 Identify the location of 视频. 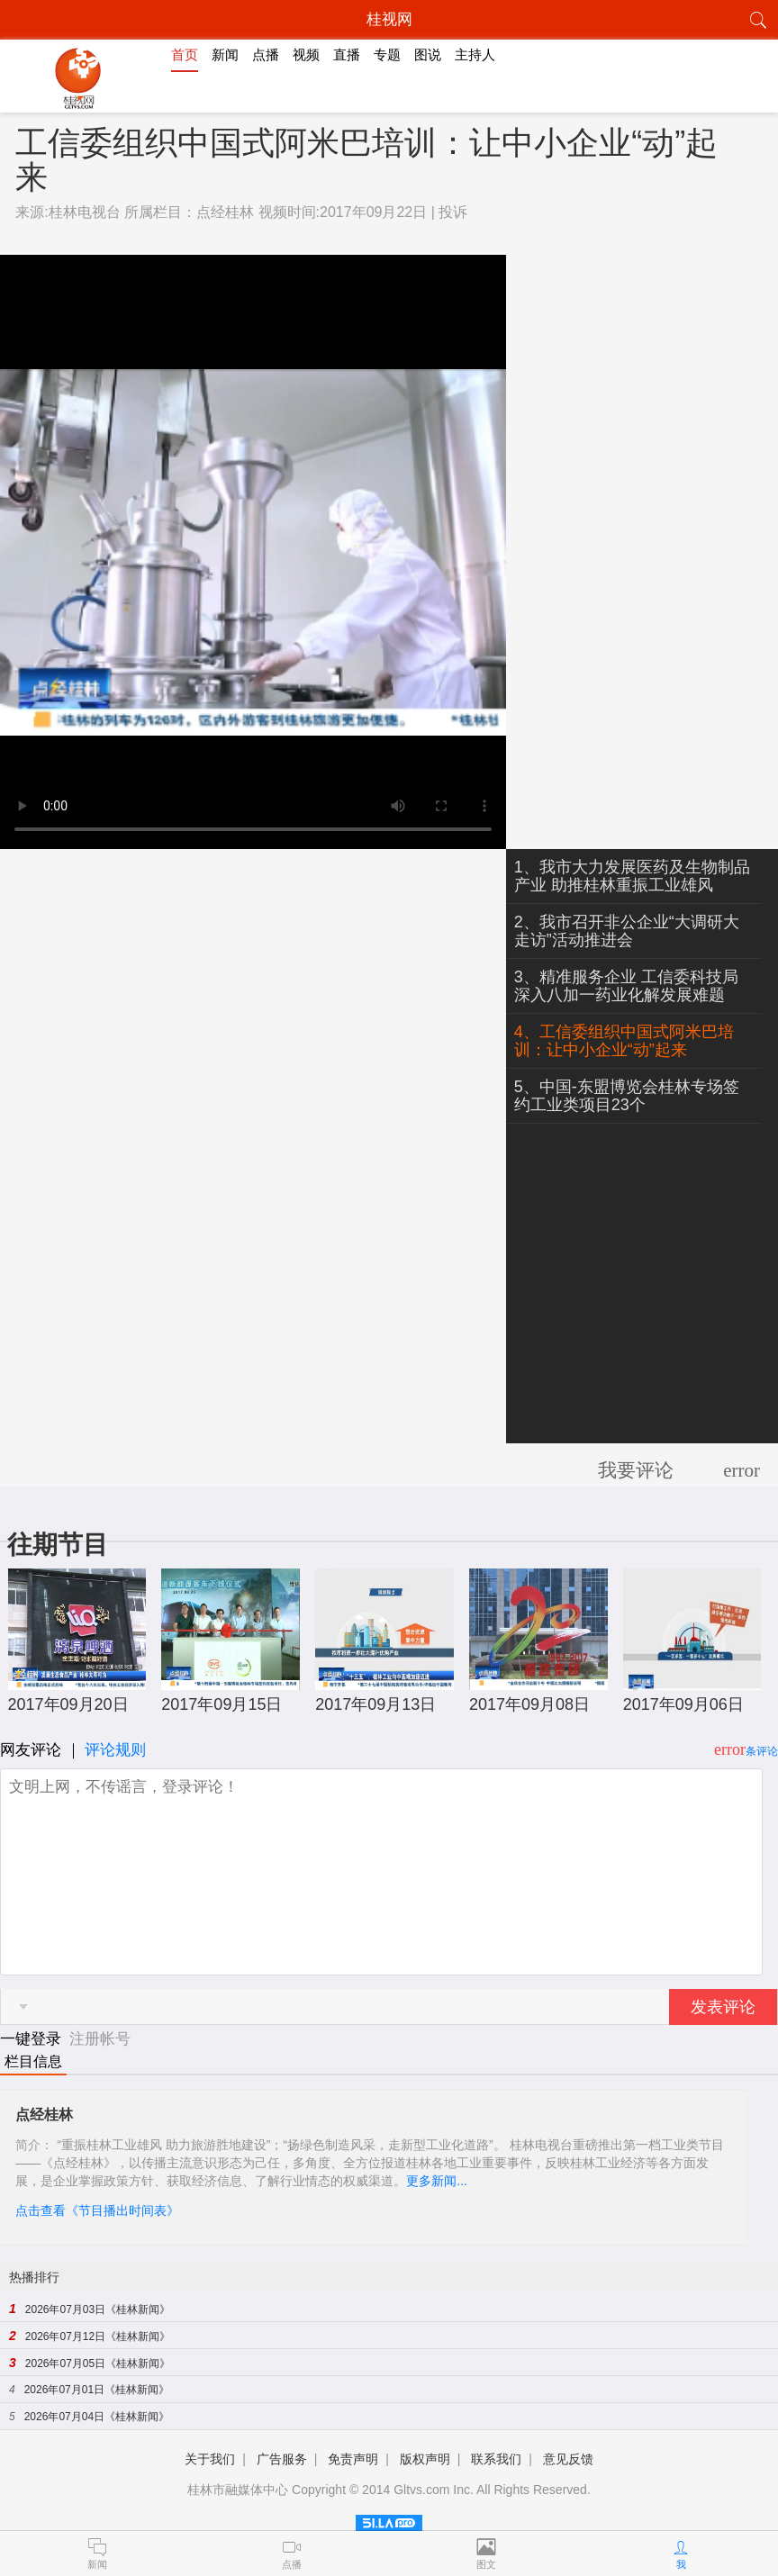
(306, 54).